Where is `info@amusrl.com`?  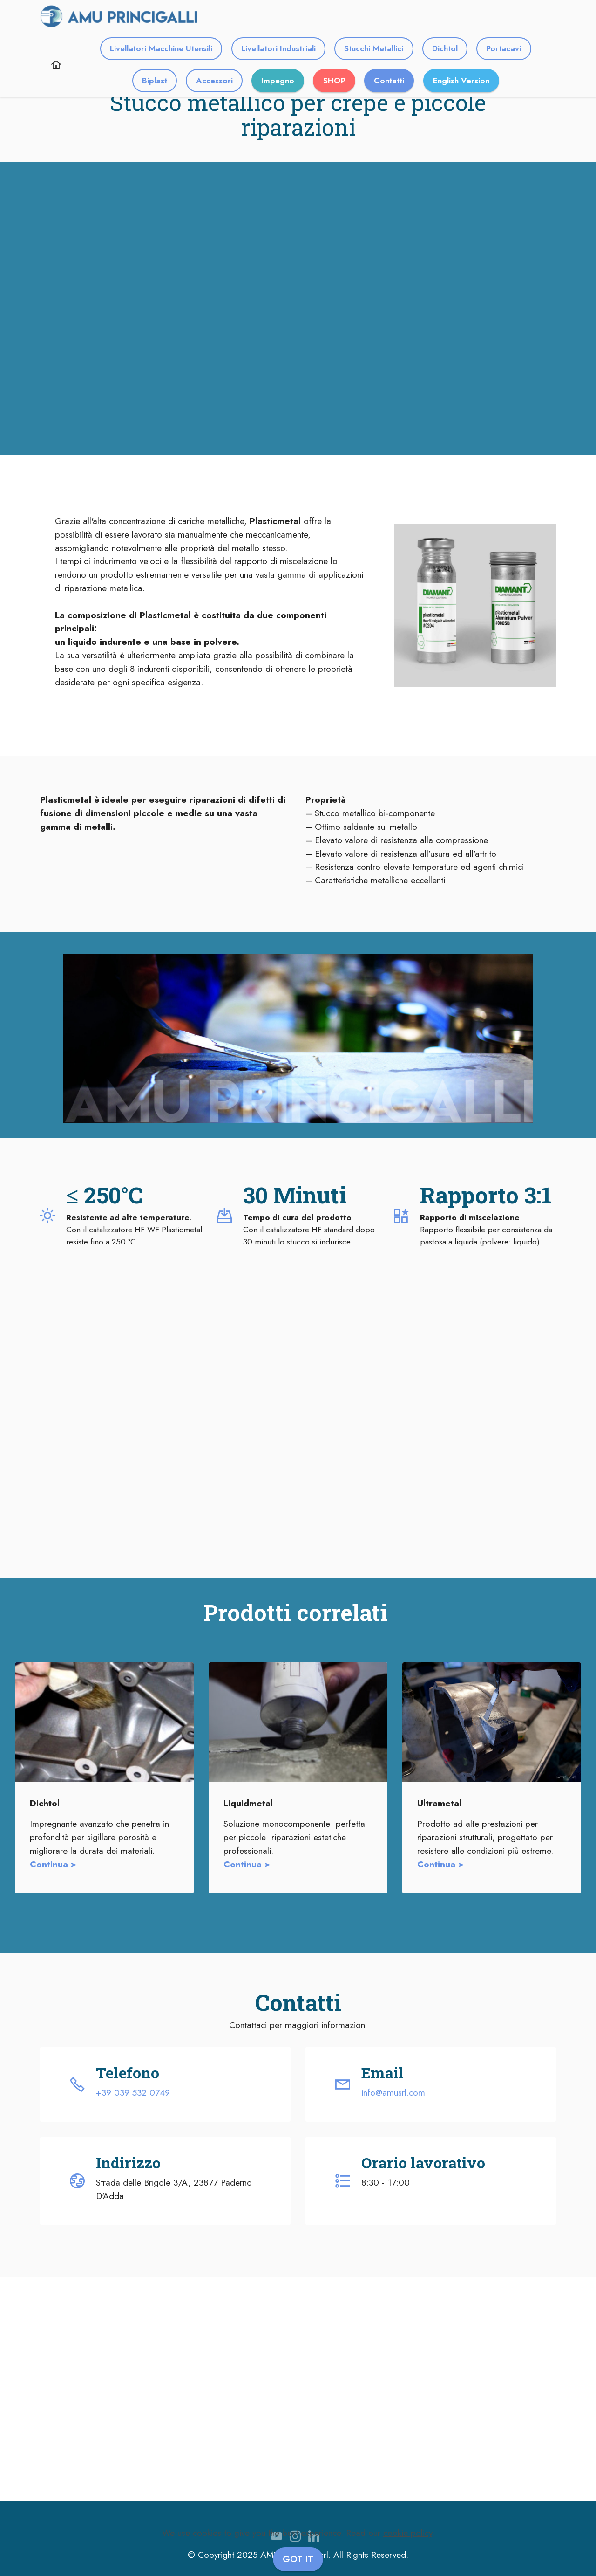 info@amusrl.com is located at coordinates (393, 2092).